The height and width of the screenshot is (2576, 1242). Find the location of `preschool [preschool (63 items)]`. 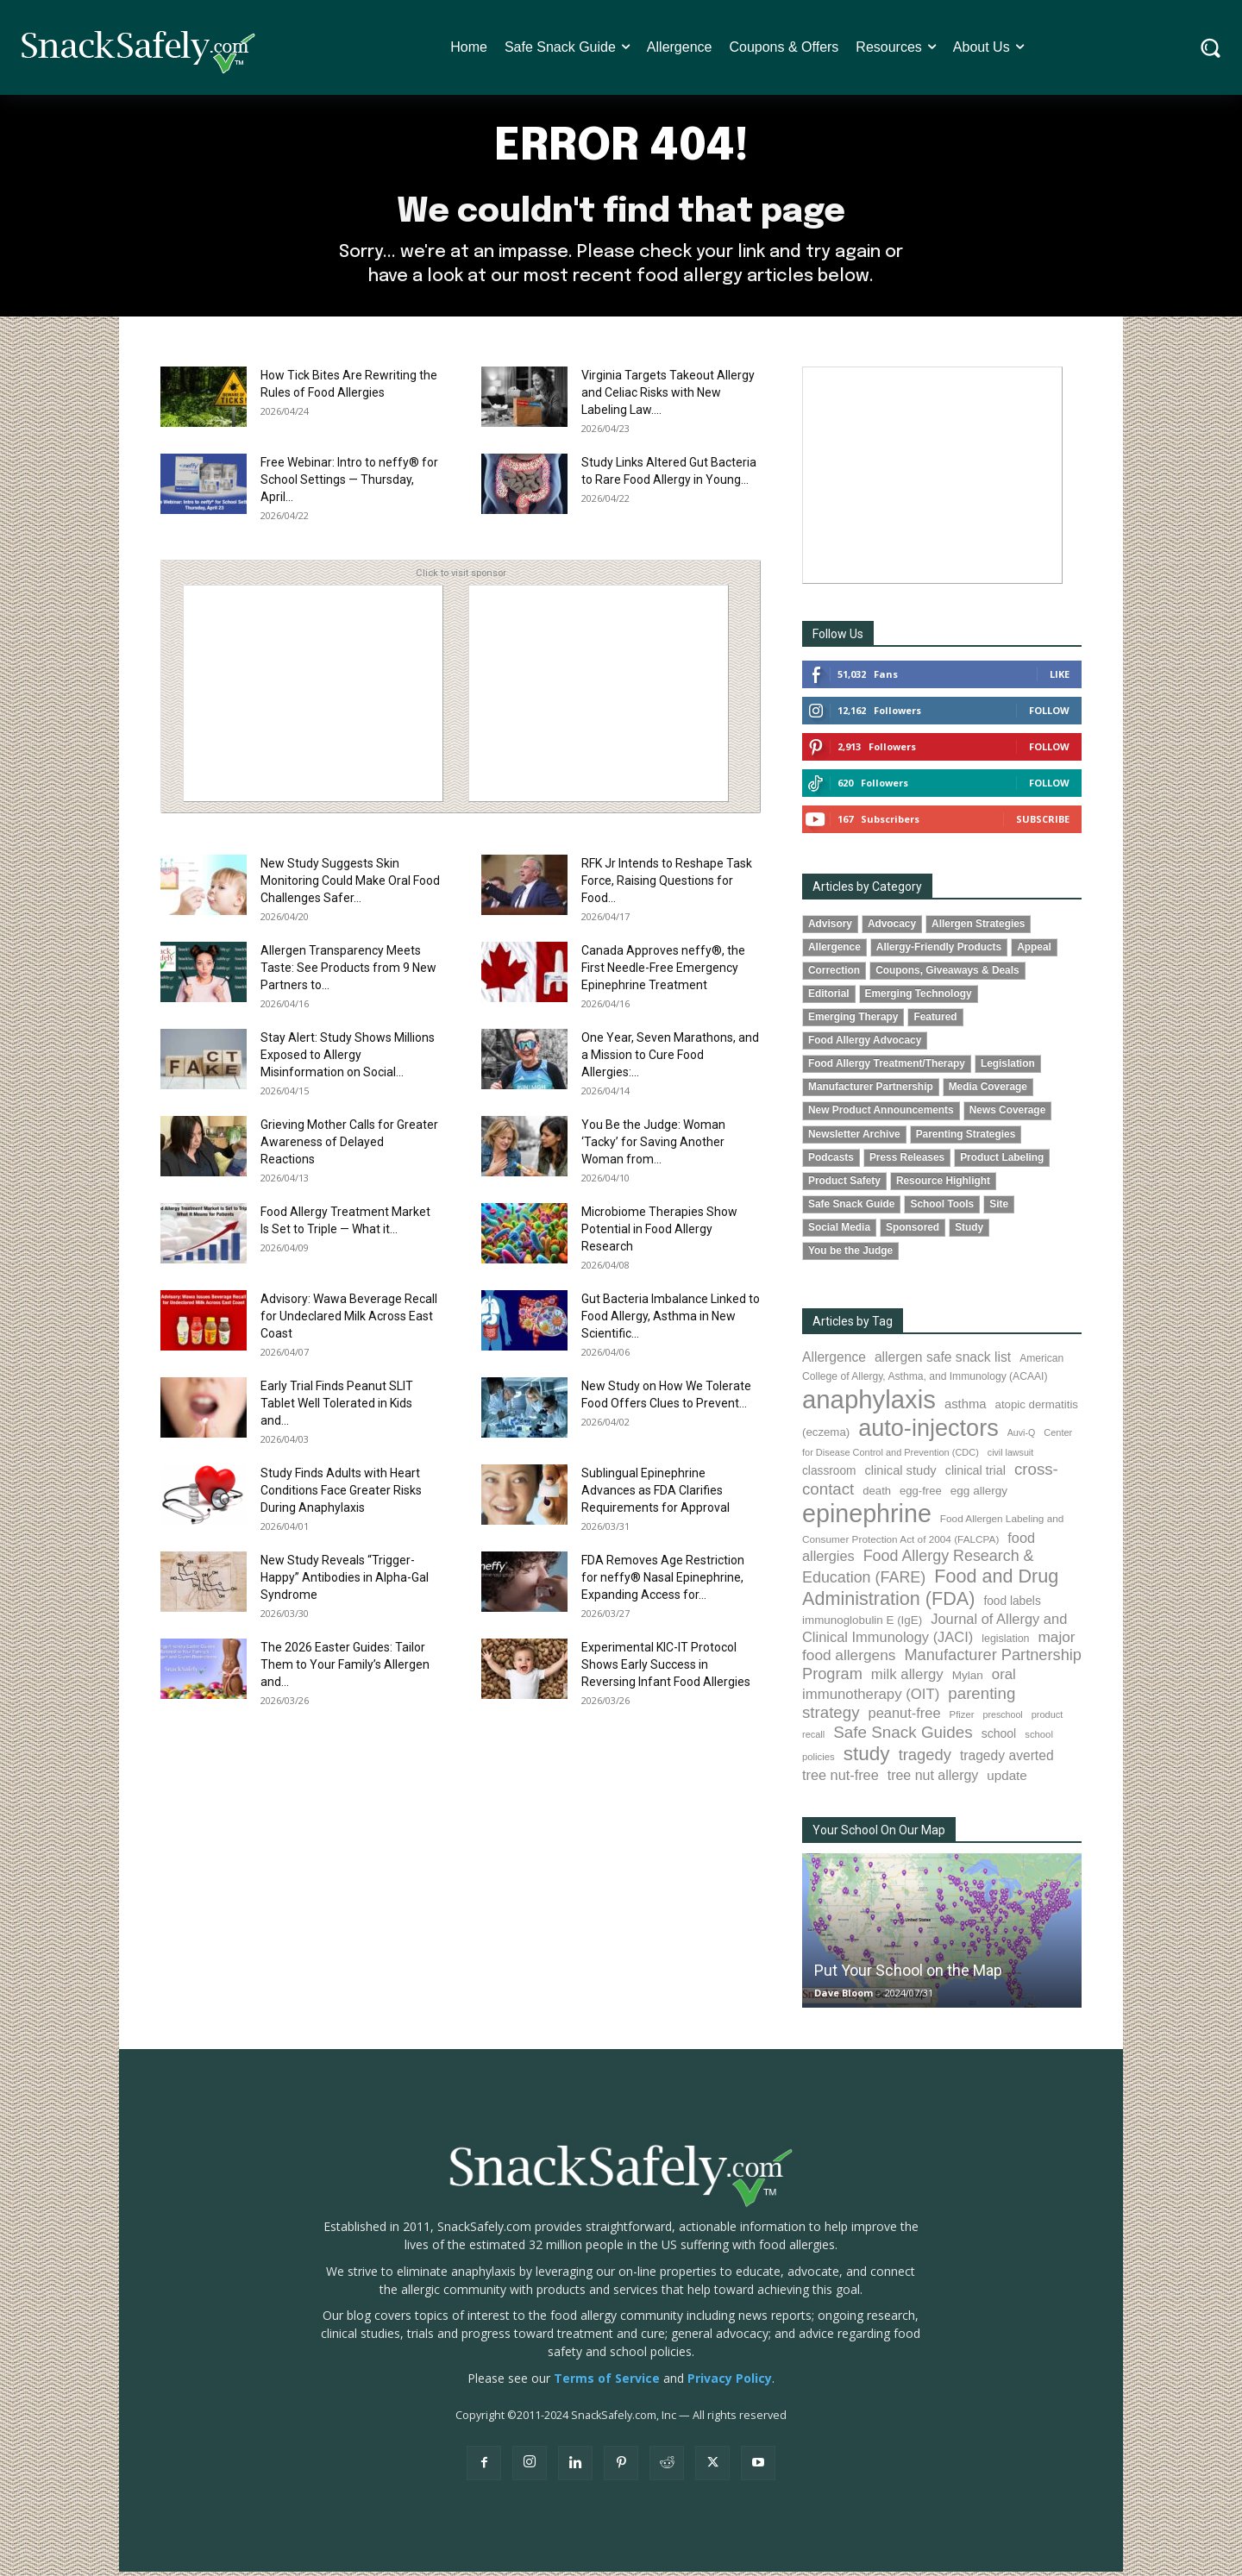

preschool [preschool (63 items)] is located at coordinates (1003, 1719).